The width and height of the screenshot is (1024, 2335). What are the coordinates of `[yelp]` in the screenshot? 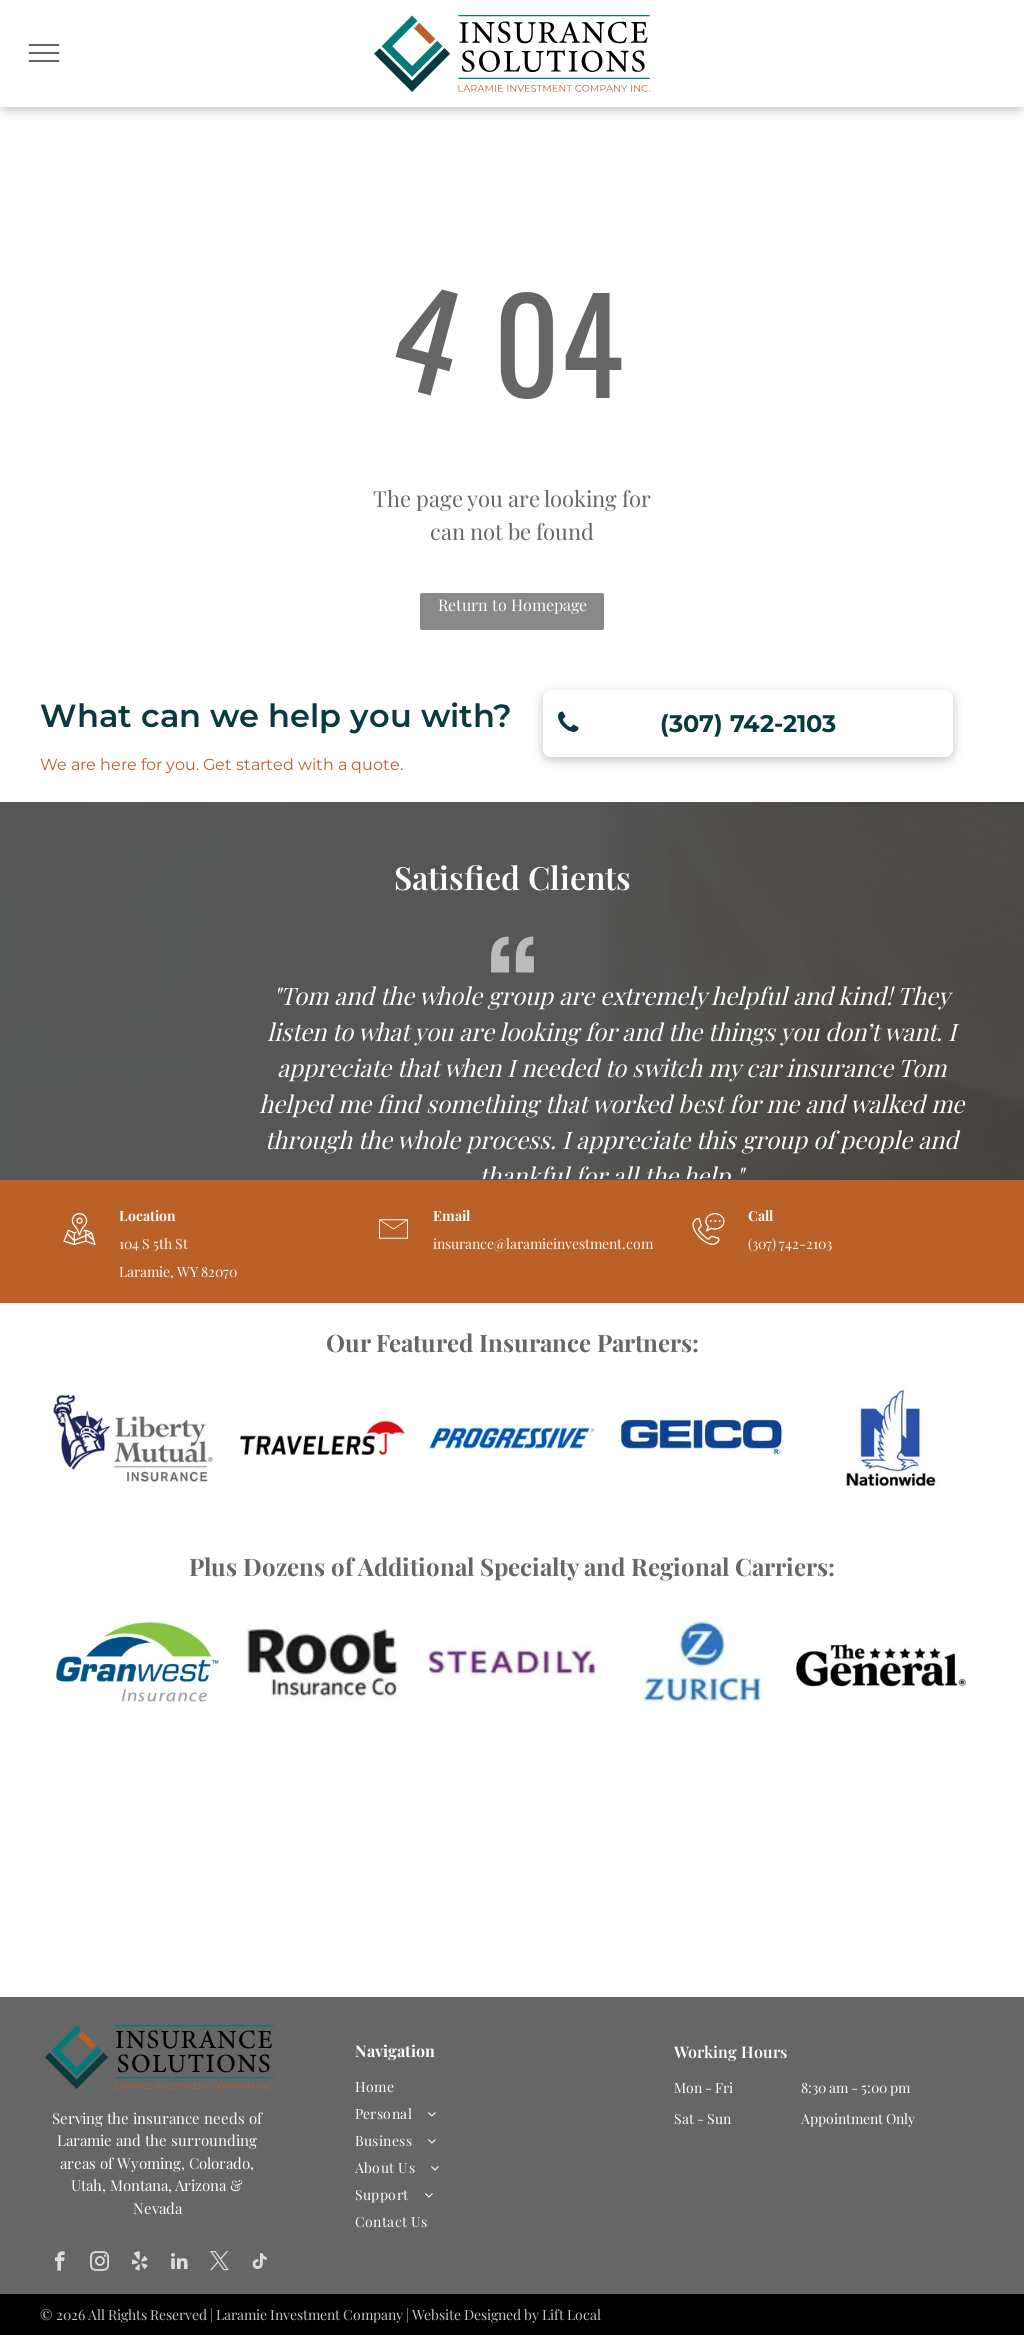 It's located at (139, 2264).